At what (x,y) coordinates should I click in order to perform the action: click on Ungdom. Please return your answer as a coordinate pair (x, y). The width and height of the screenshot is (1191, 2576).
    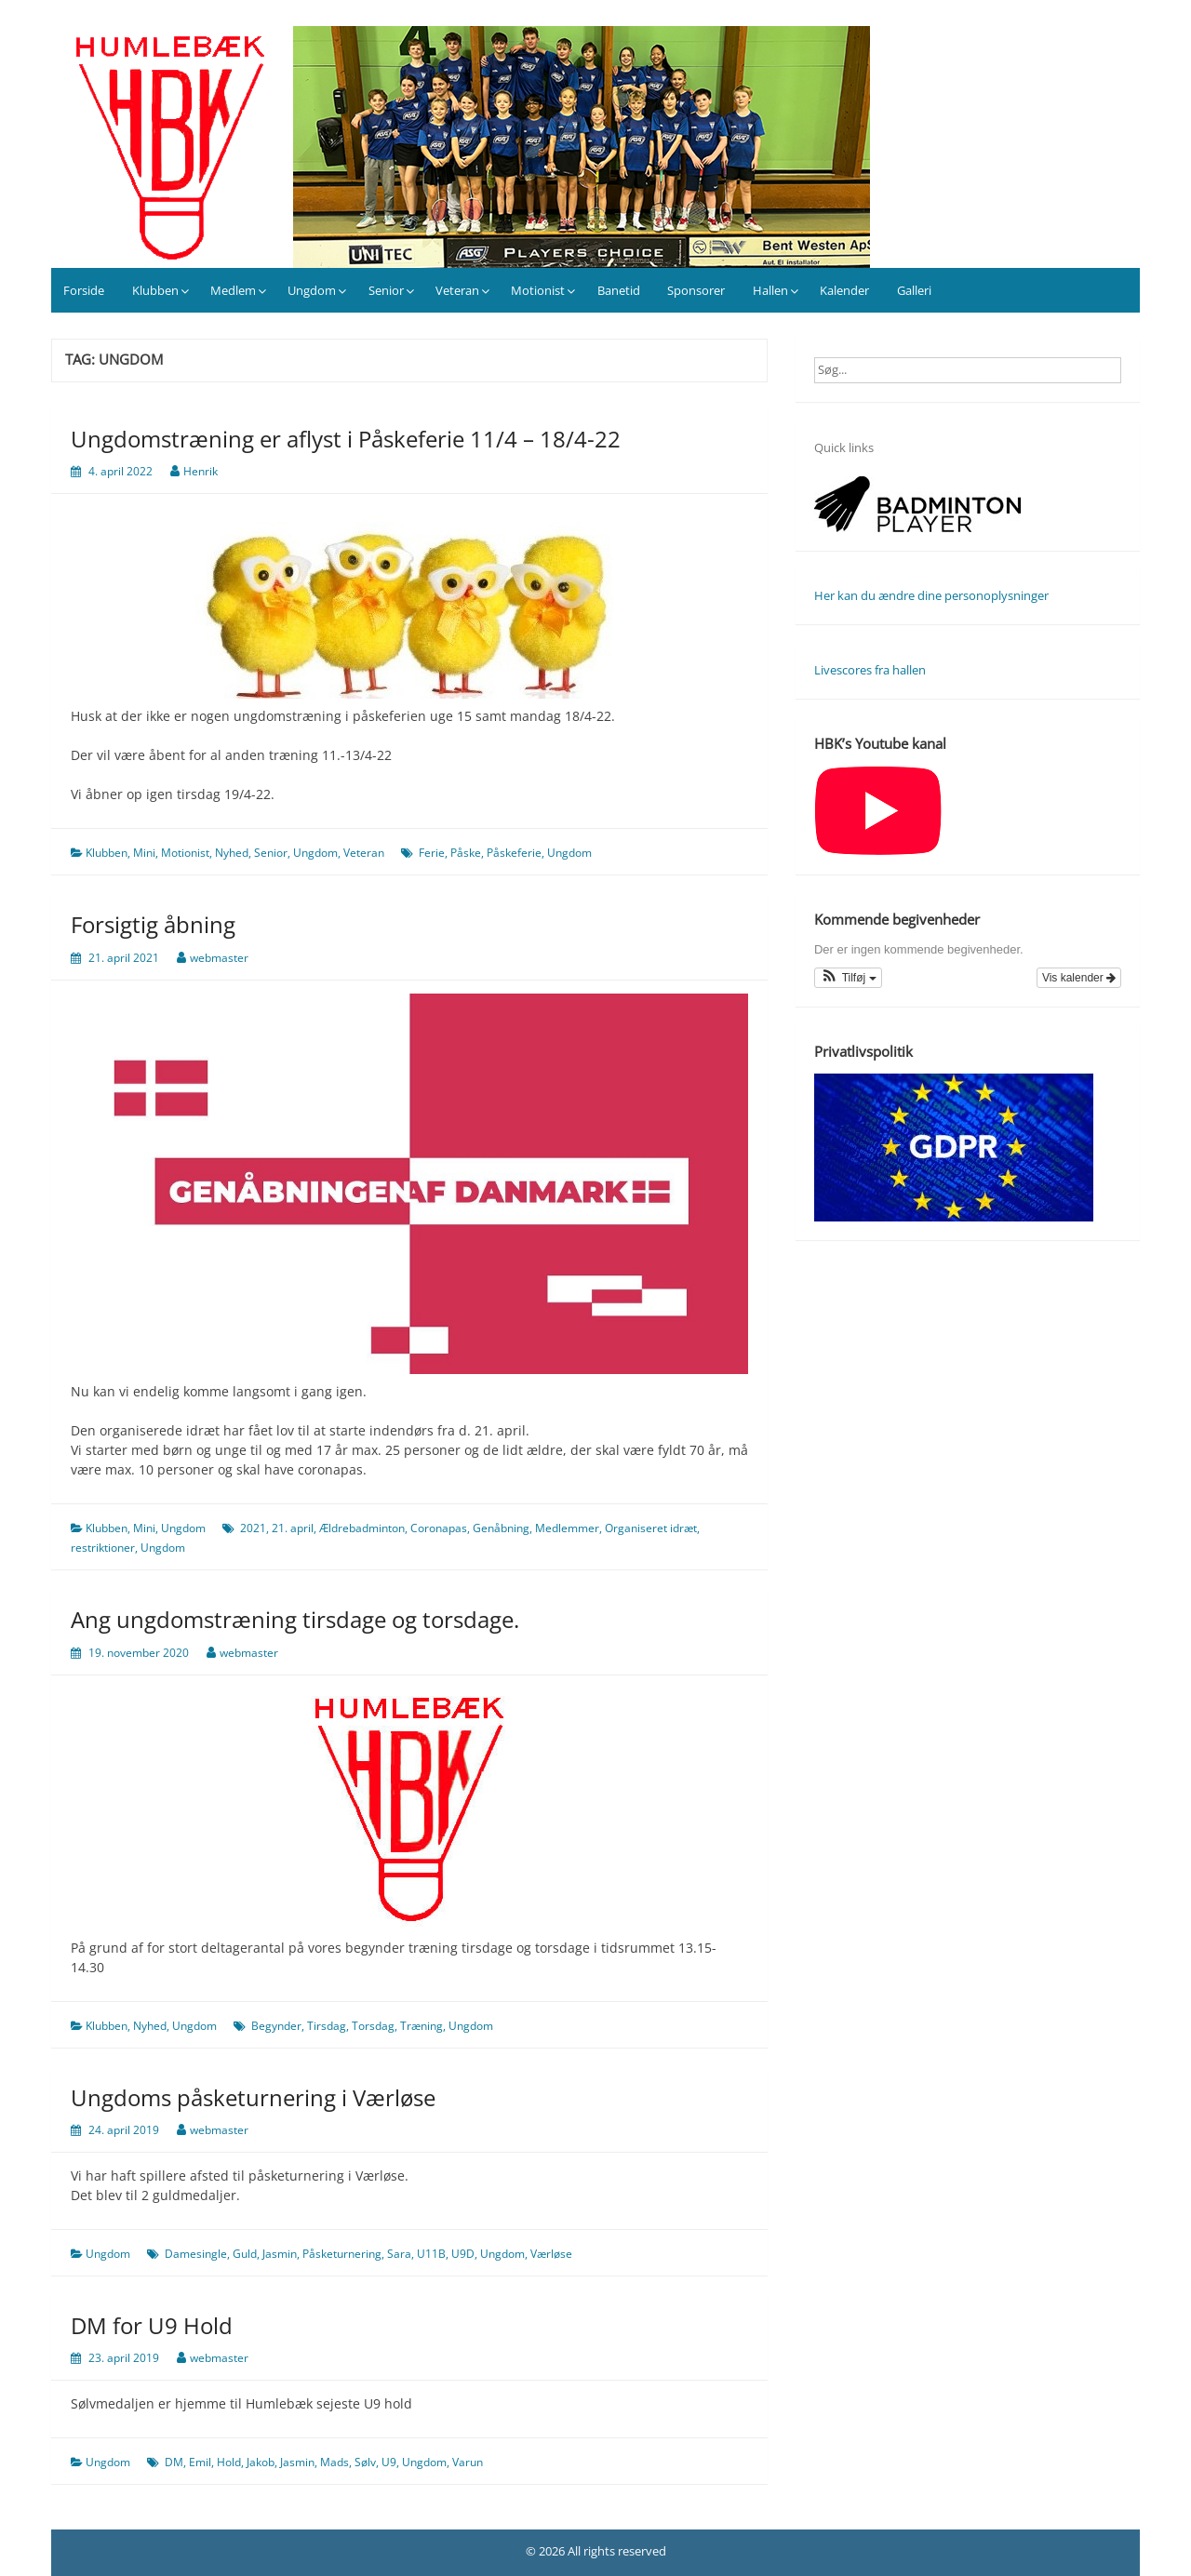
    Looking at the image, I should click on (312, 290).